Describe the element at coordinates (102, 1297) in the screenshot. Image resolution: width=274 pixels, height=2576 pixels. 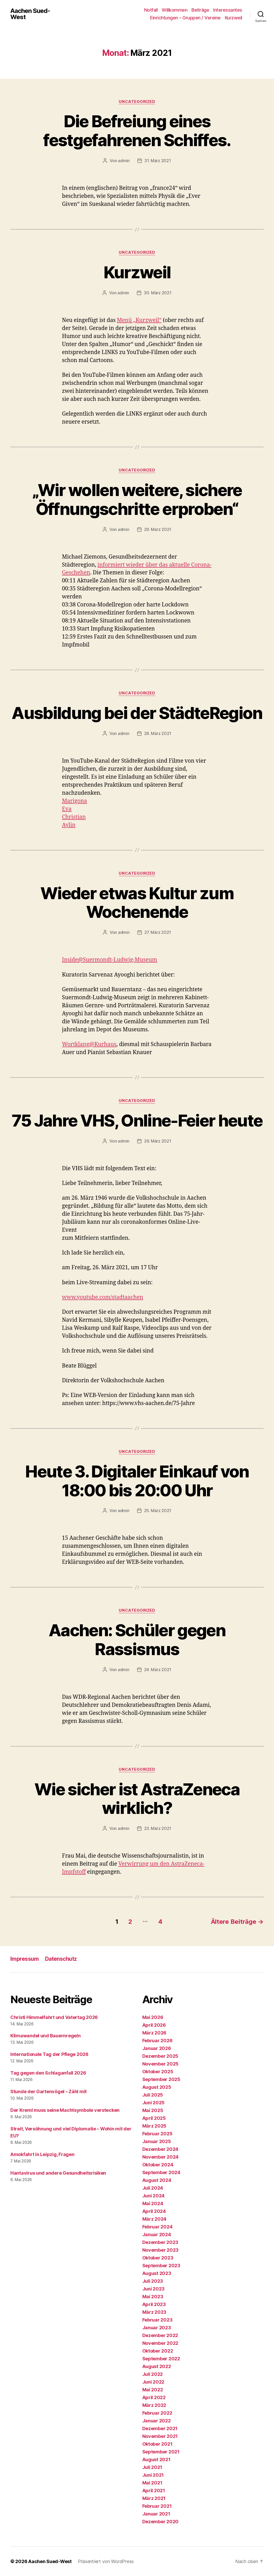
I see `www.youtube.com/stadtaachen` at that location.